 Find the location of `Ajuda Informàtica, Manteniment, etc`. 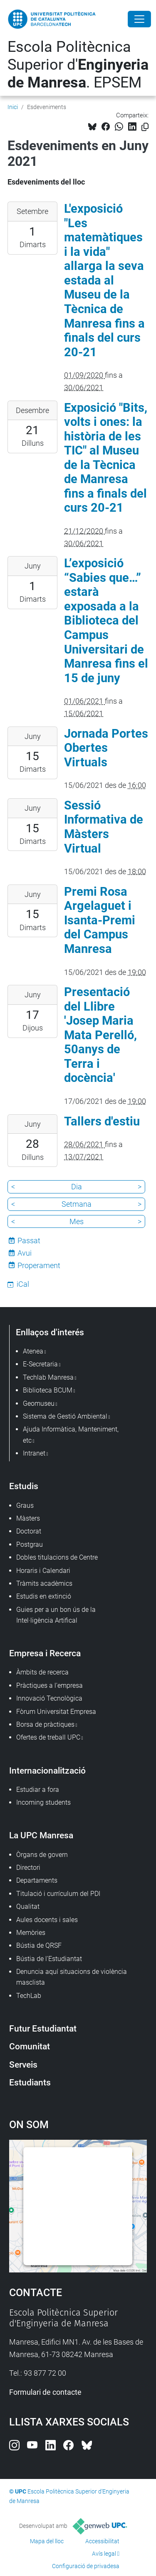

Ajuda Informàtica, Manteniment, etc is located at coordinates (71, 1434).